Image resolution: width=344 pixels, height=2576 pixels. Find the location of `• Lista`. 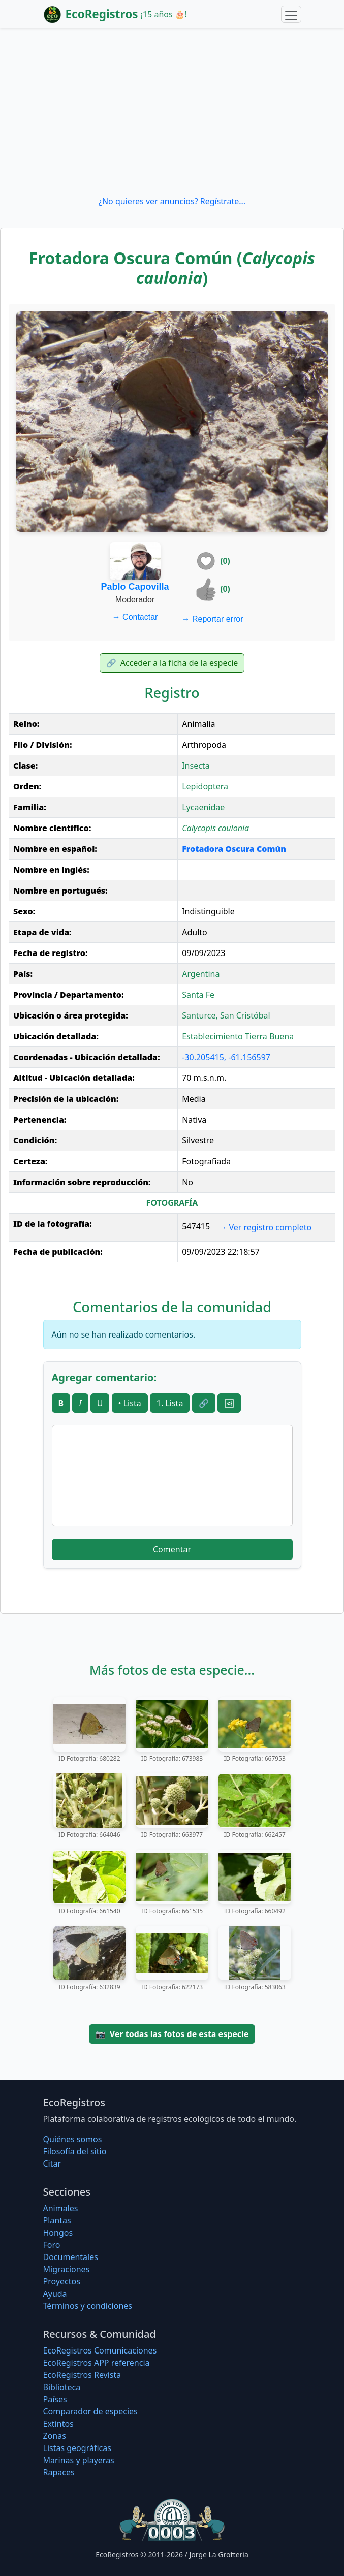

• Lista is located at coordinates (129, 1403).